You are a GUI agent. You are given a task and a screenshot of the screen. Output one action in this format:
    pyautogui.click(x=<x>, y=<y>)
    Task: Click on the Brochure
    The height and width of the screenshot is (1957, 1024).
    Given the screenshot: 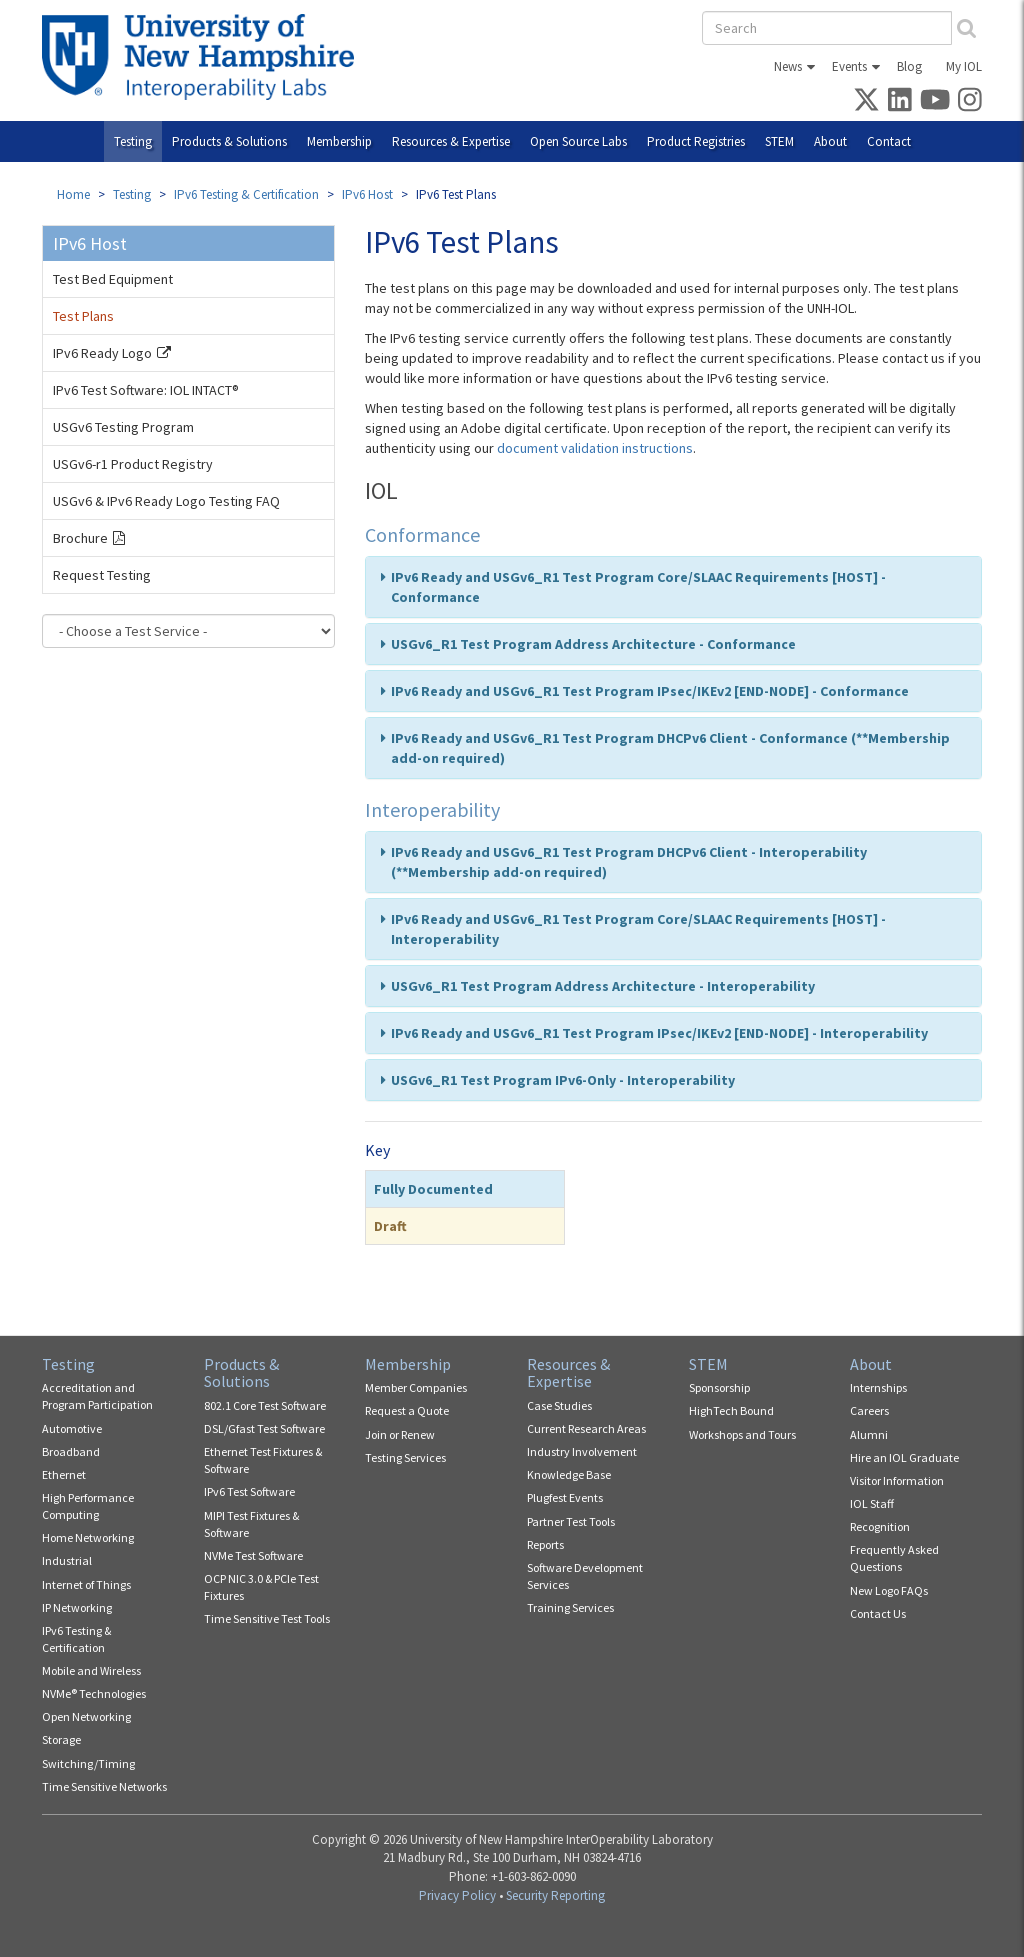 What is the action you would take?
    pyautogui.click(x=80, y=538)
    